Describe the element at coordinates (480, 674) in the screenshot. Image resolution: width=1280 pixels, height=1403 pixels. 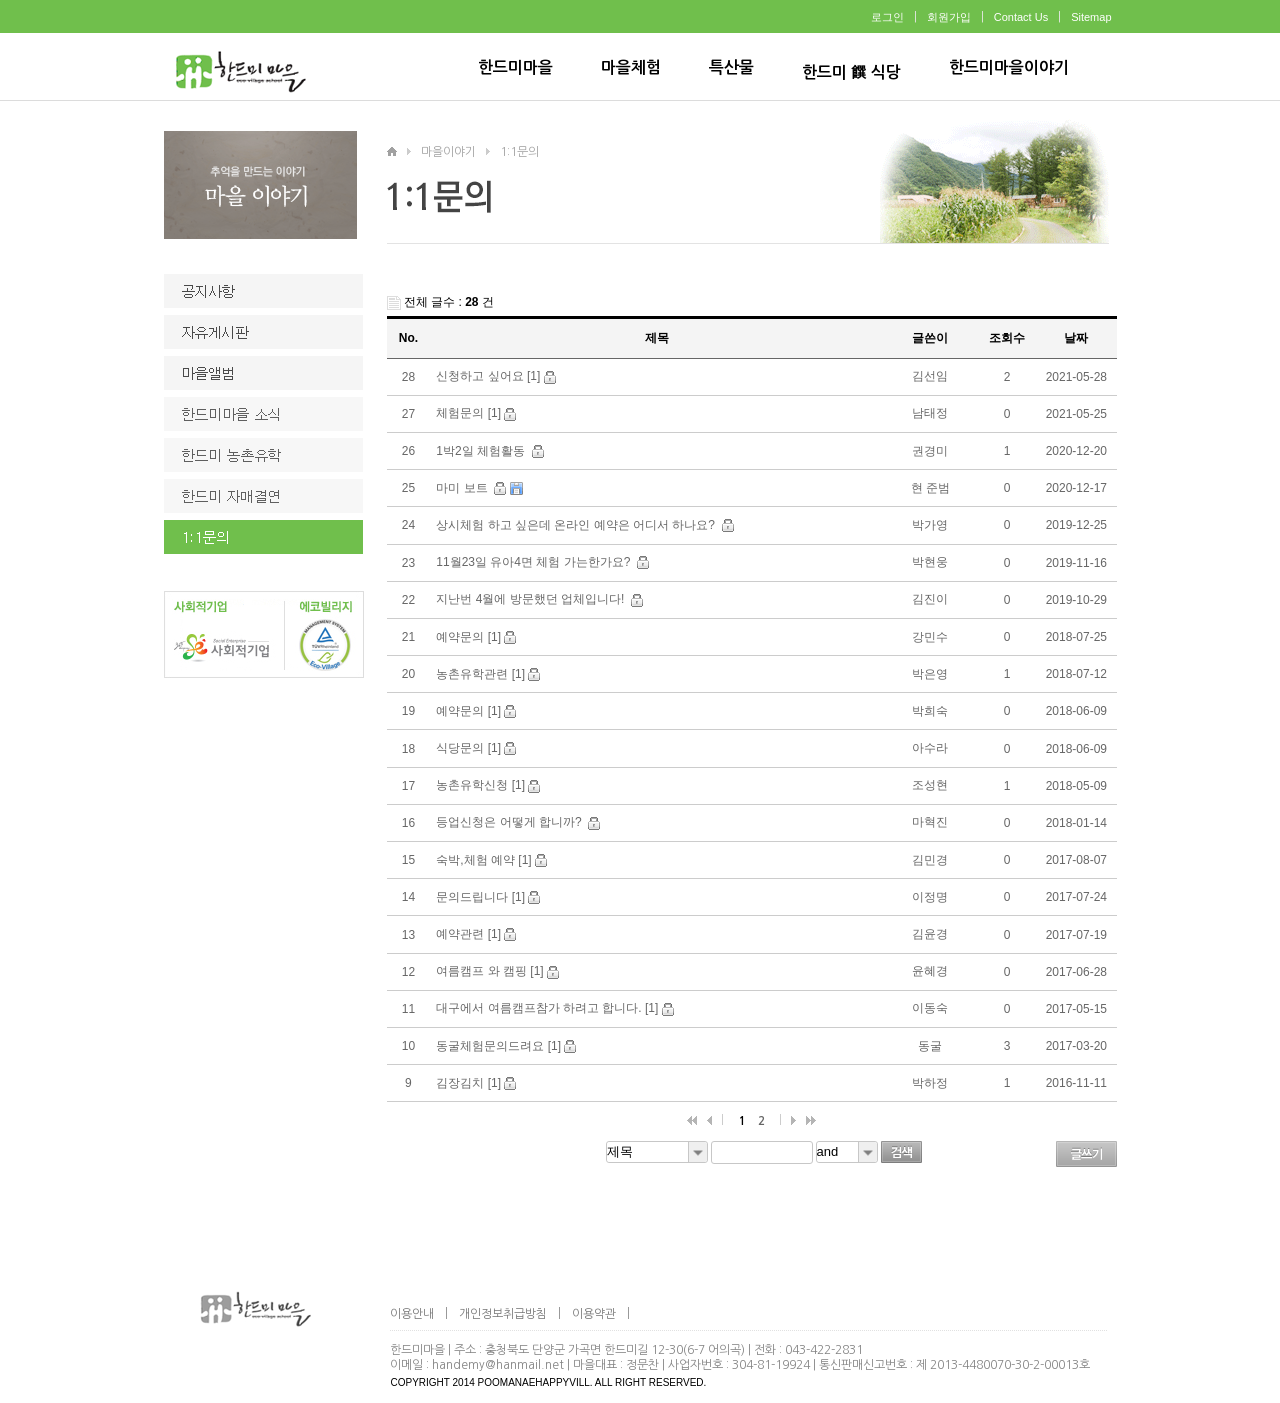
I see `농촌유학관련 [1]` at that location.